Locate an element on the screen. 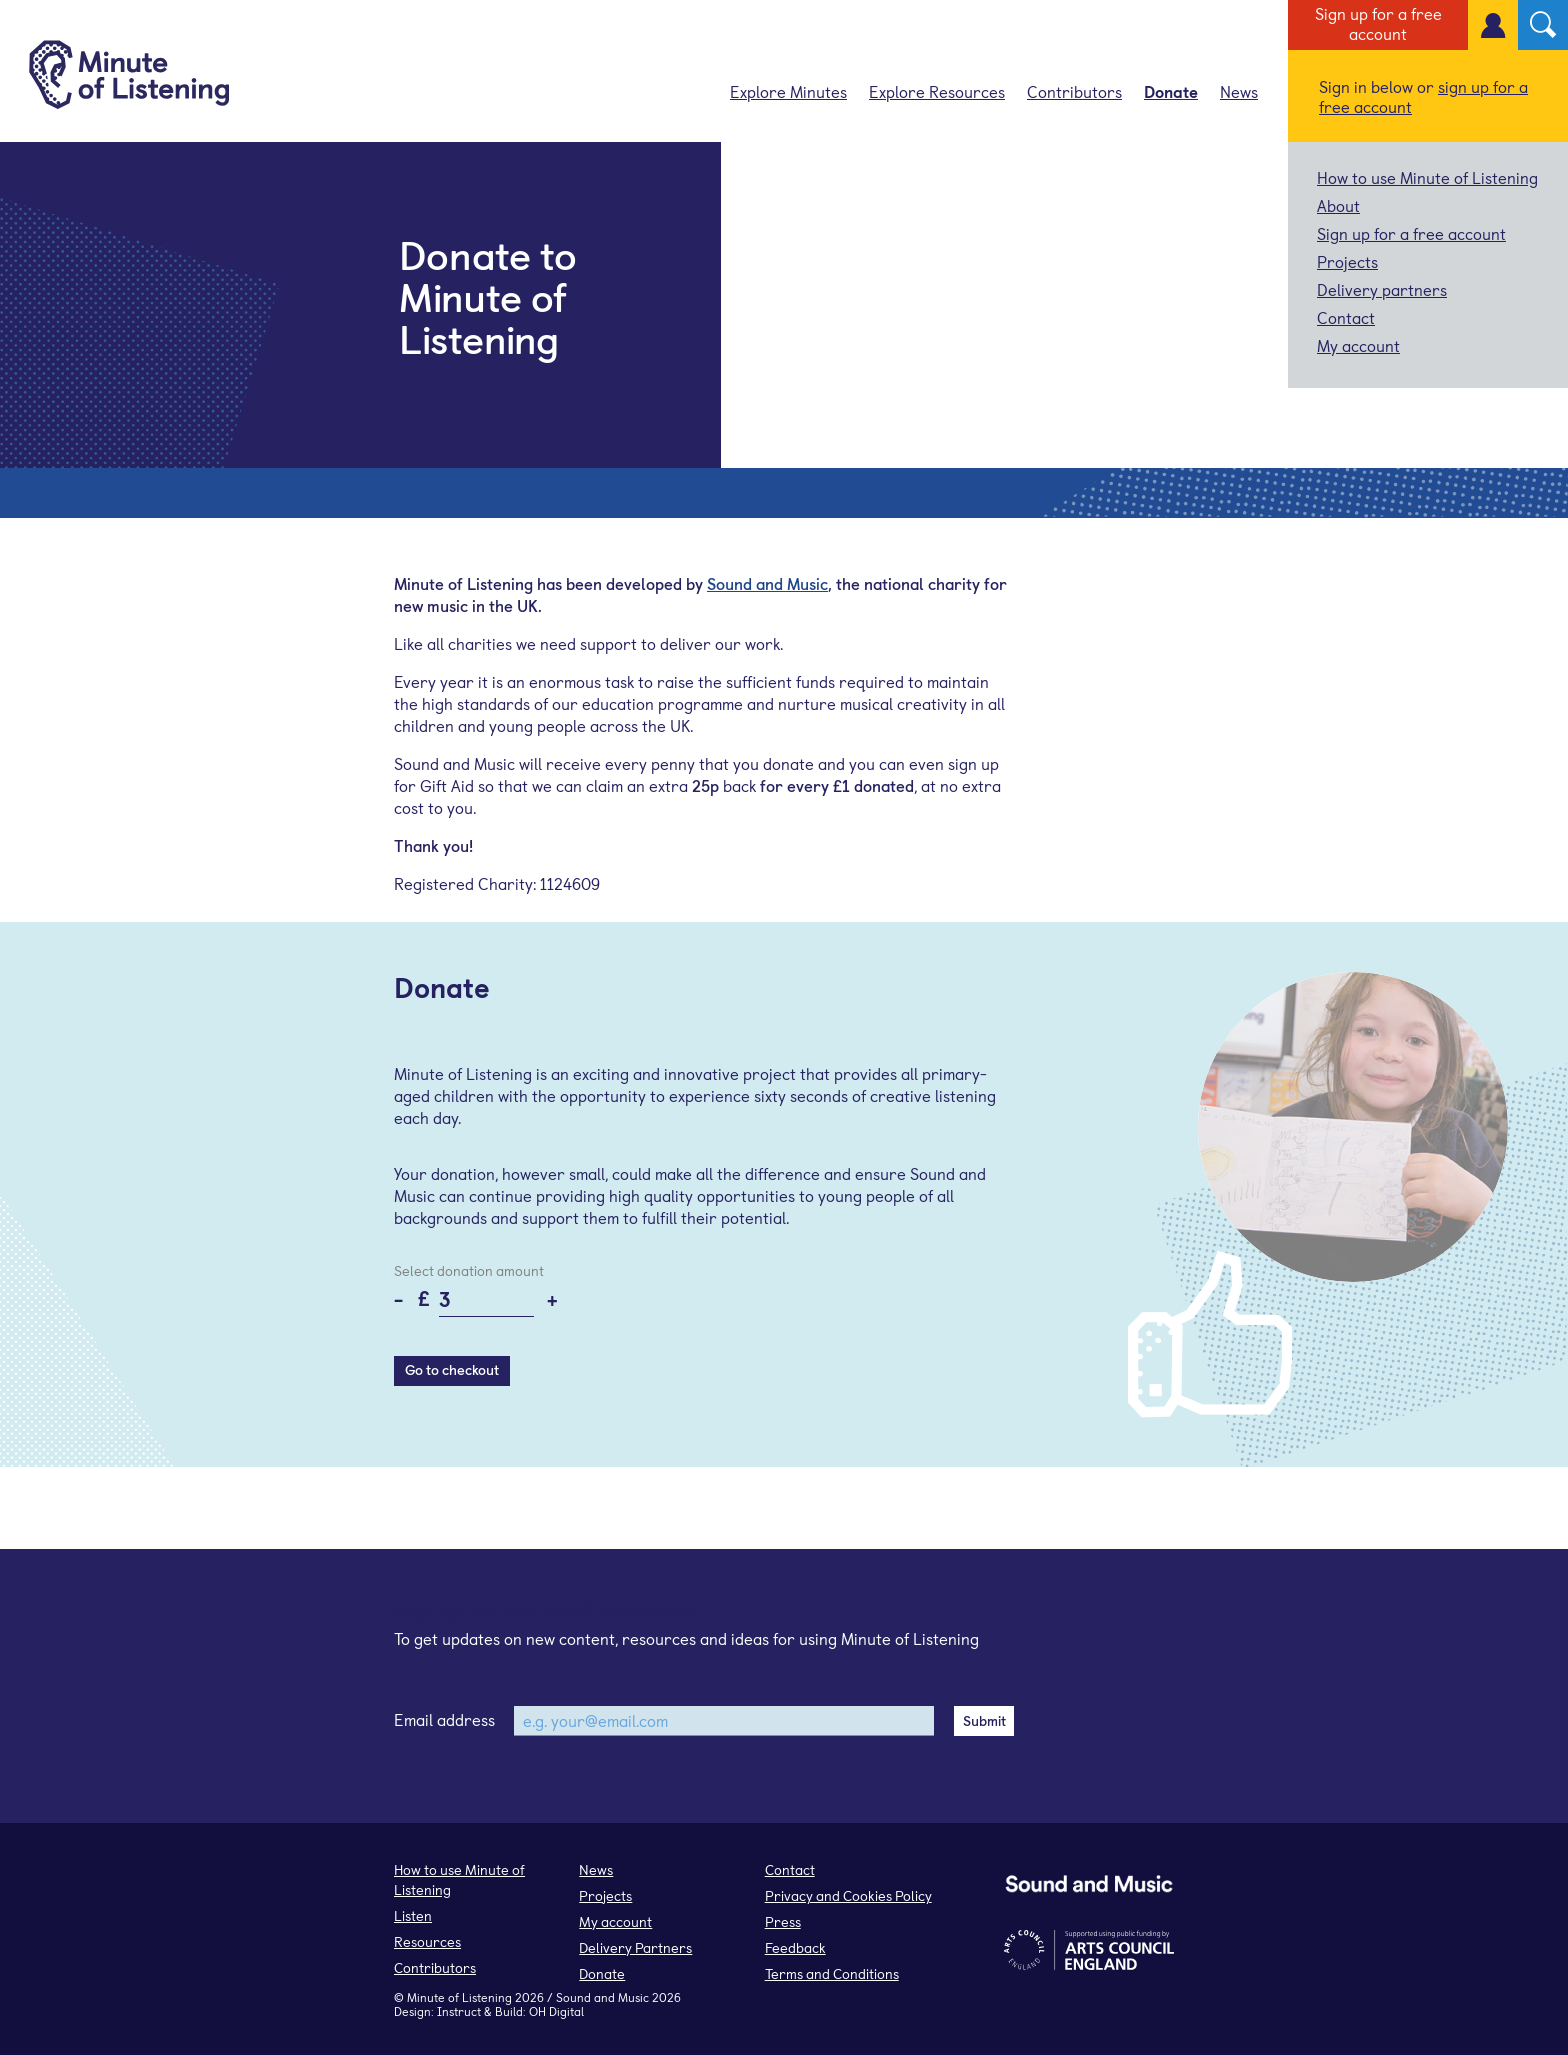  Delivery Partners is located at coordinates (635, 1947).